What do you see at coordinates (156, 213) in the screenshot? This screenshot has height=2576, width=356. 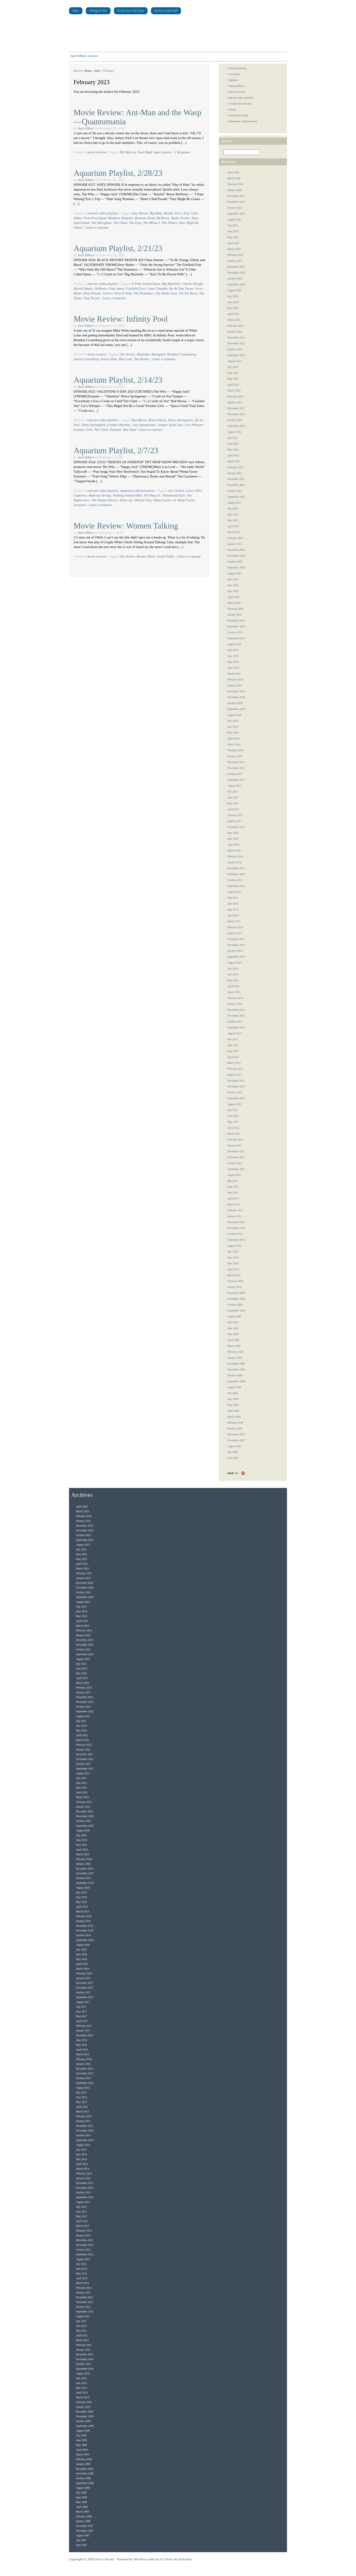 I see `Big Baby` at bounding box center [156, 213].